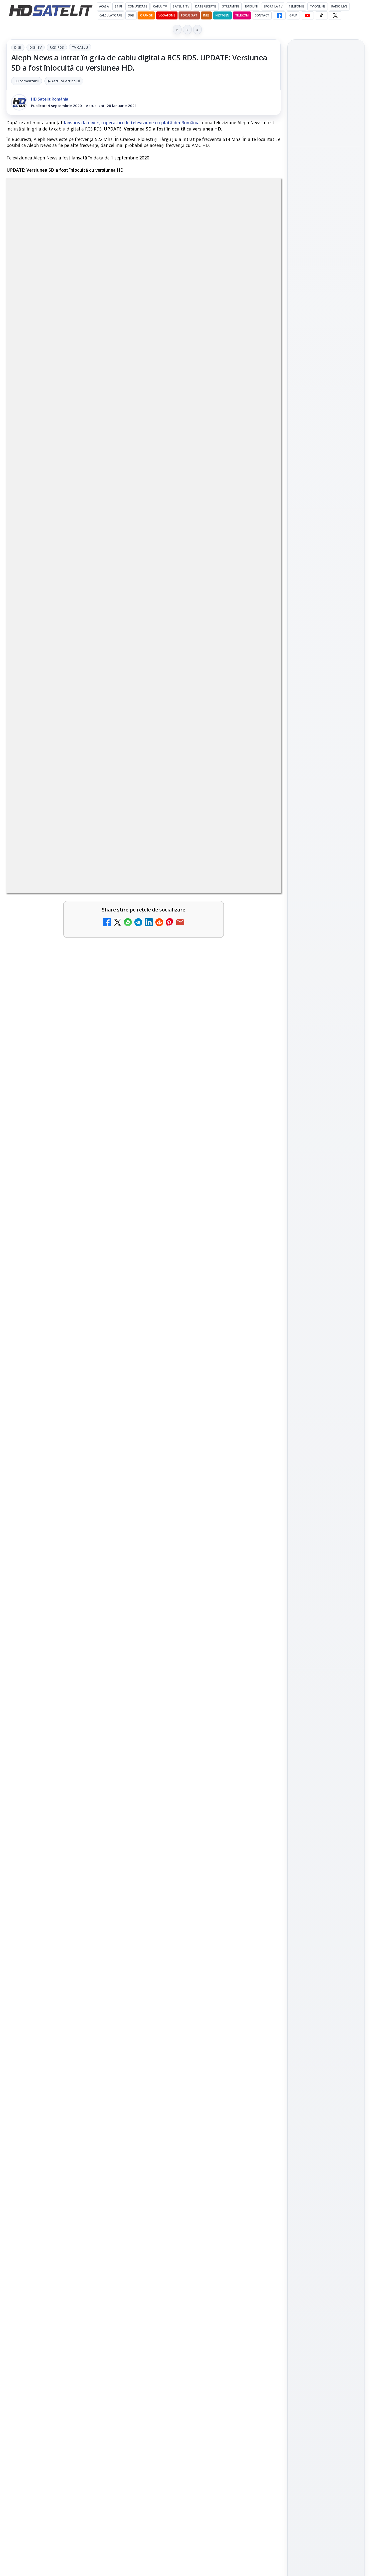  I want to click on Grupul Oficial HD Satelit., so click(106, 1938).